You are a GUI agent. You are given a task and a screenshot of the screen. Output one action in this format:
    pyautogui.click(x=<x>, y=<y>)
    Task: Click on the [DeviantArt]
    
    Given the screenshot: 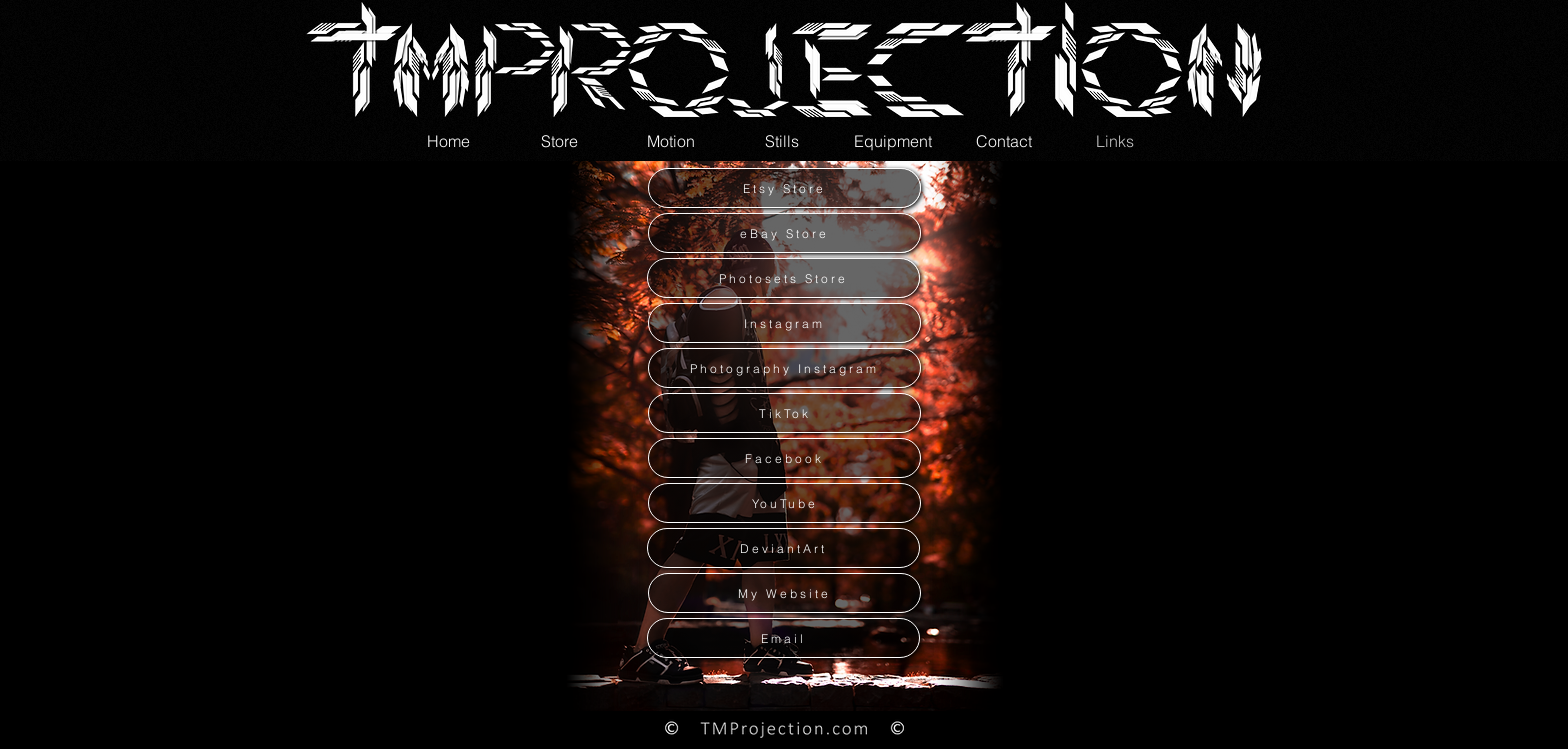 What is the action you would take?
    pyautogui.click(x=783, y=548)
    